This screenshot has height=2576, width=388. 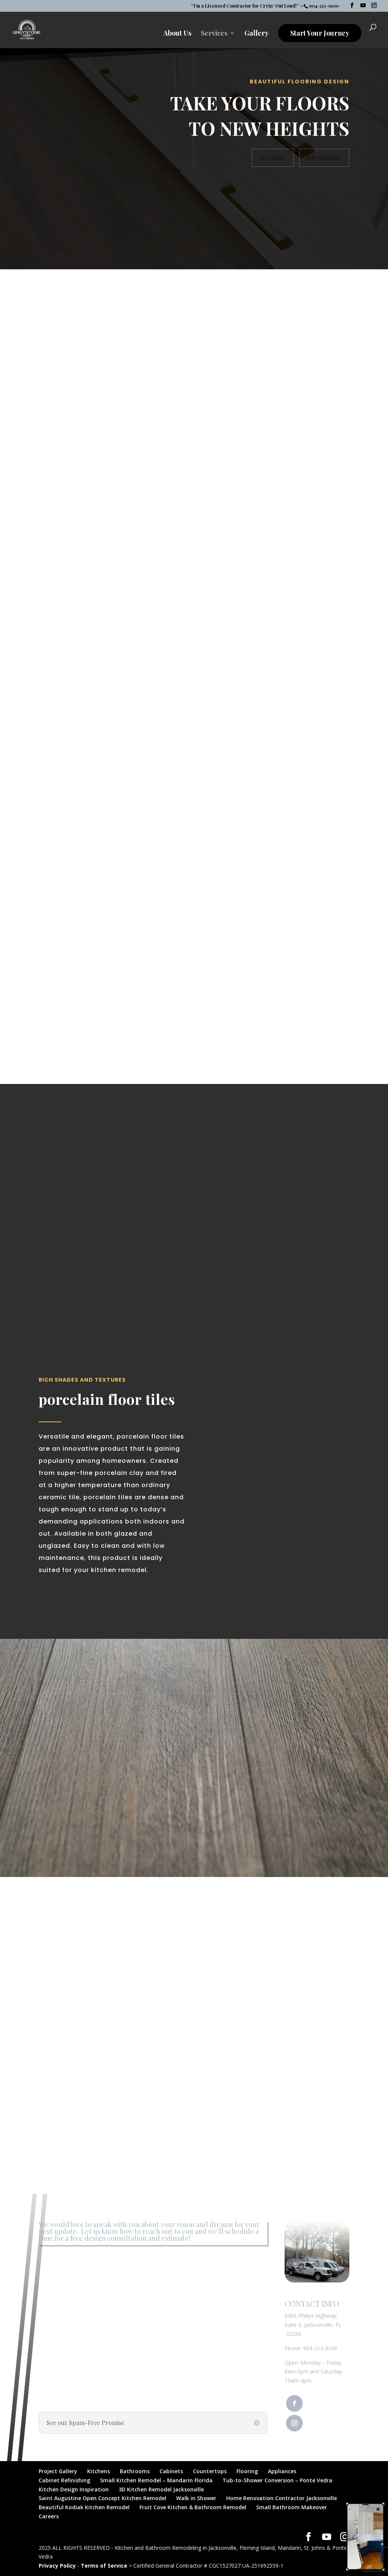 I want to click on Project Gallery, so click(x=58, y=2471).